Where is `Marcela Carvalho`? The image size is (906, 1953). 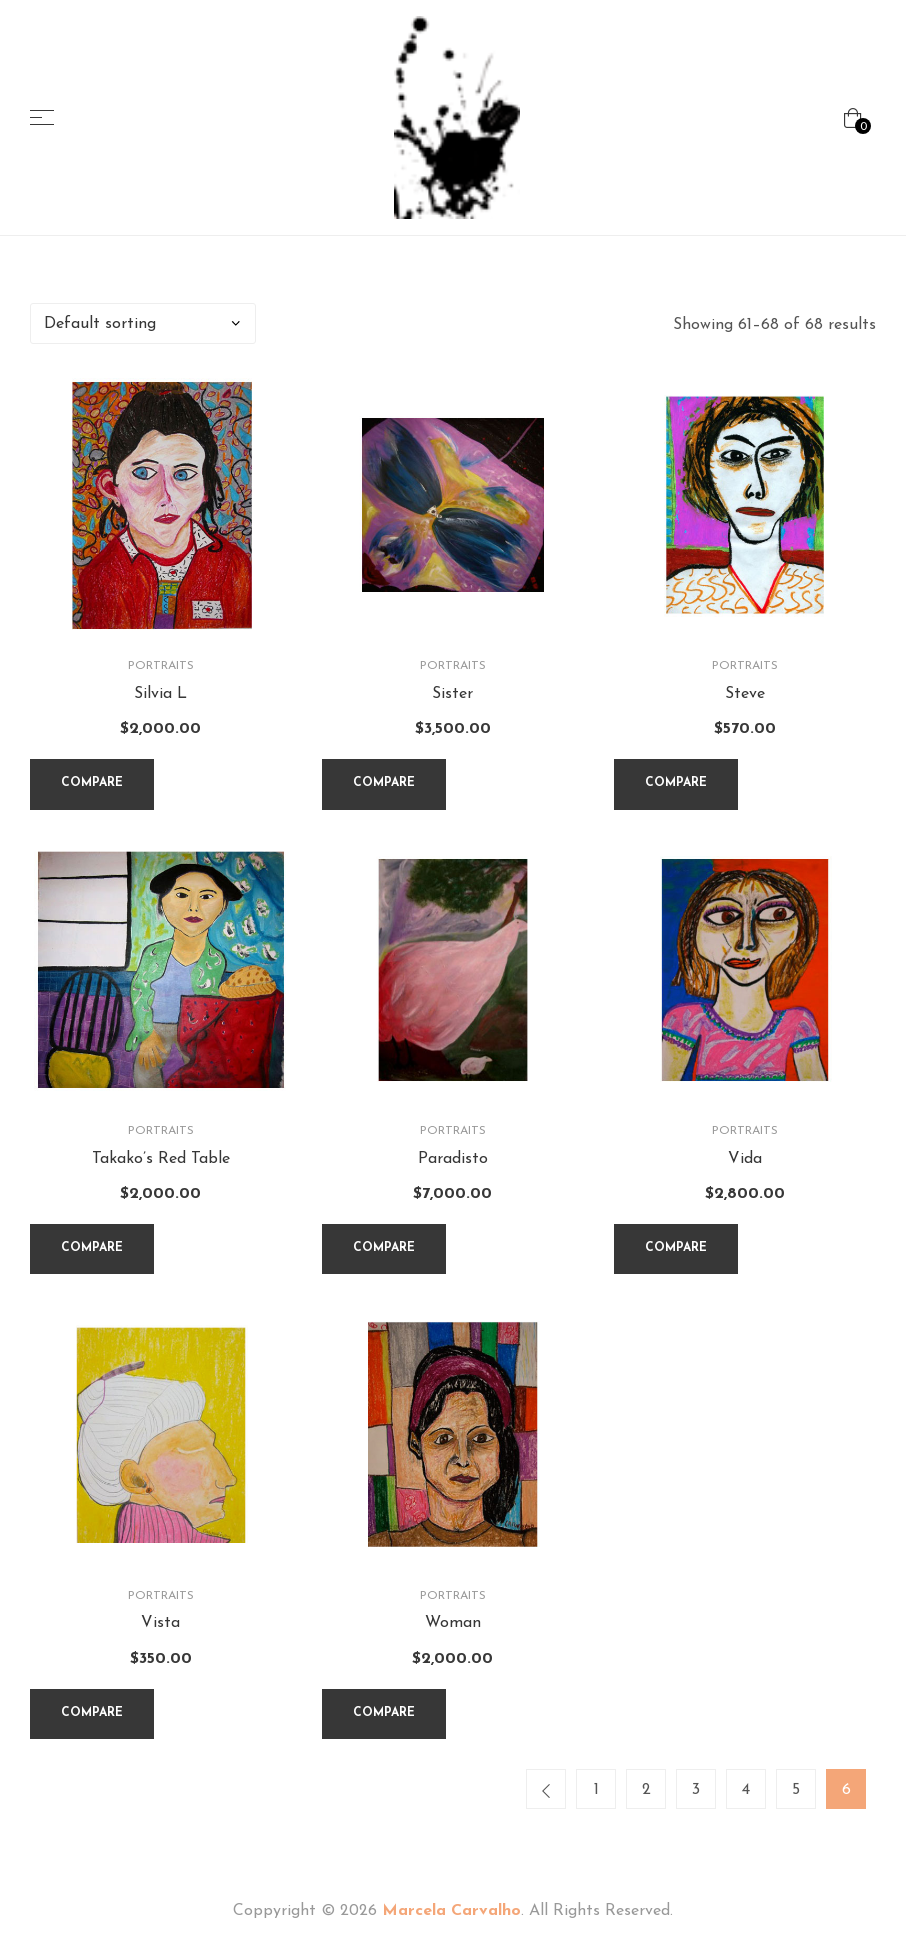 Marcela Carvalho is located at coordinates (451, 1913).